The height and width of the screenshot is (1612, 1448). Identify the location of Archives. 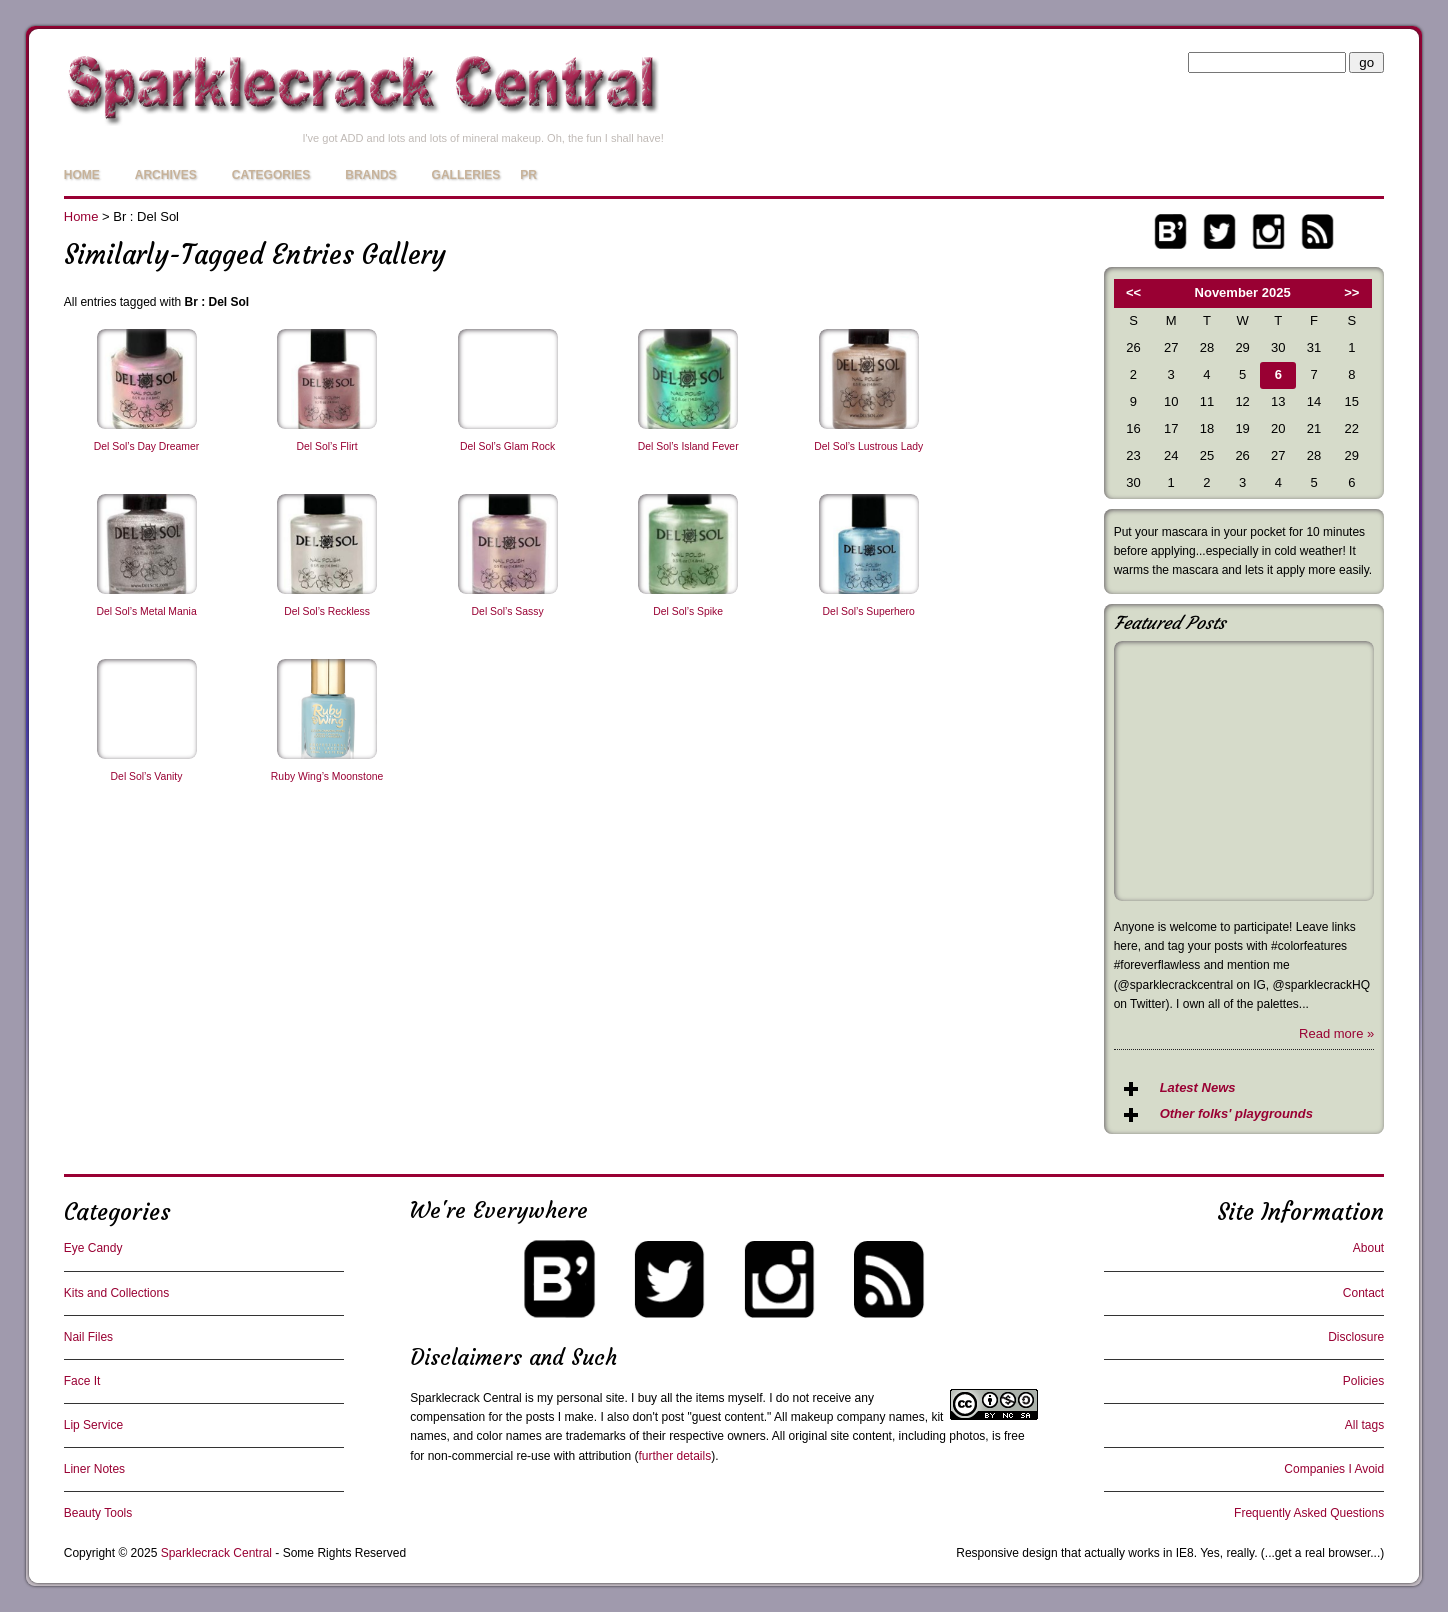
(166, 175).